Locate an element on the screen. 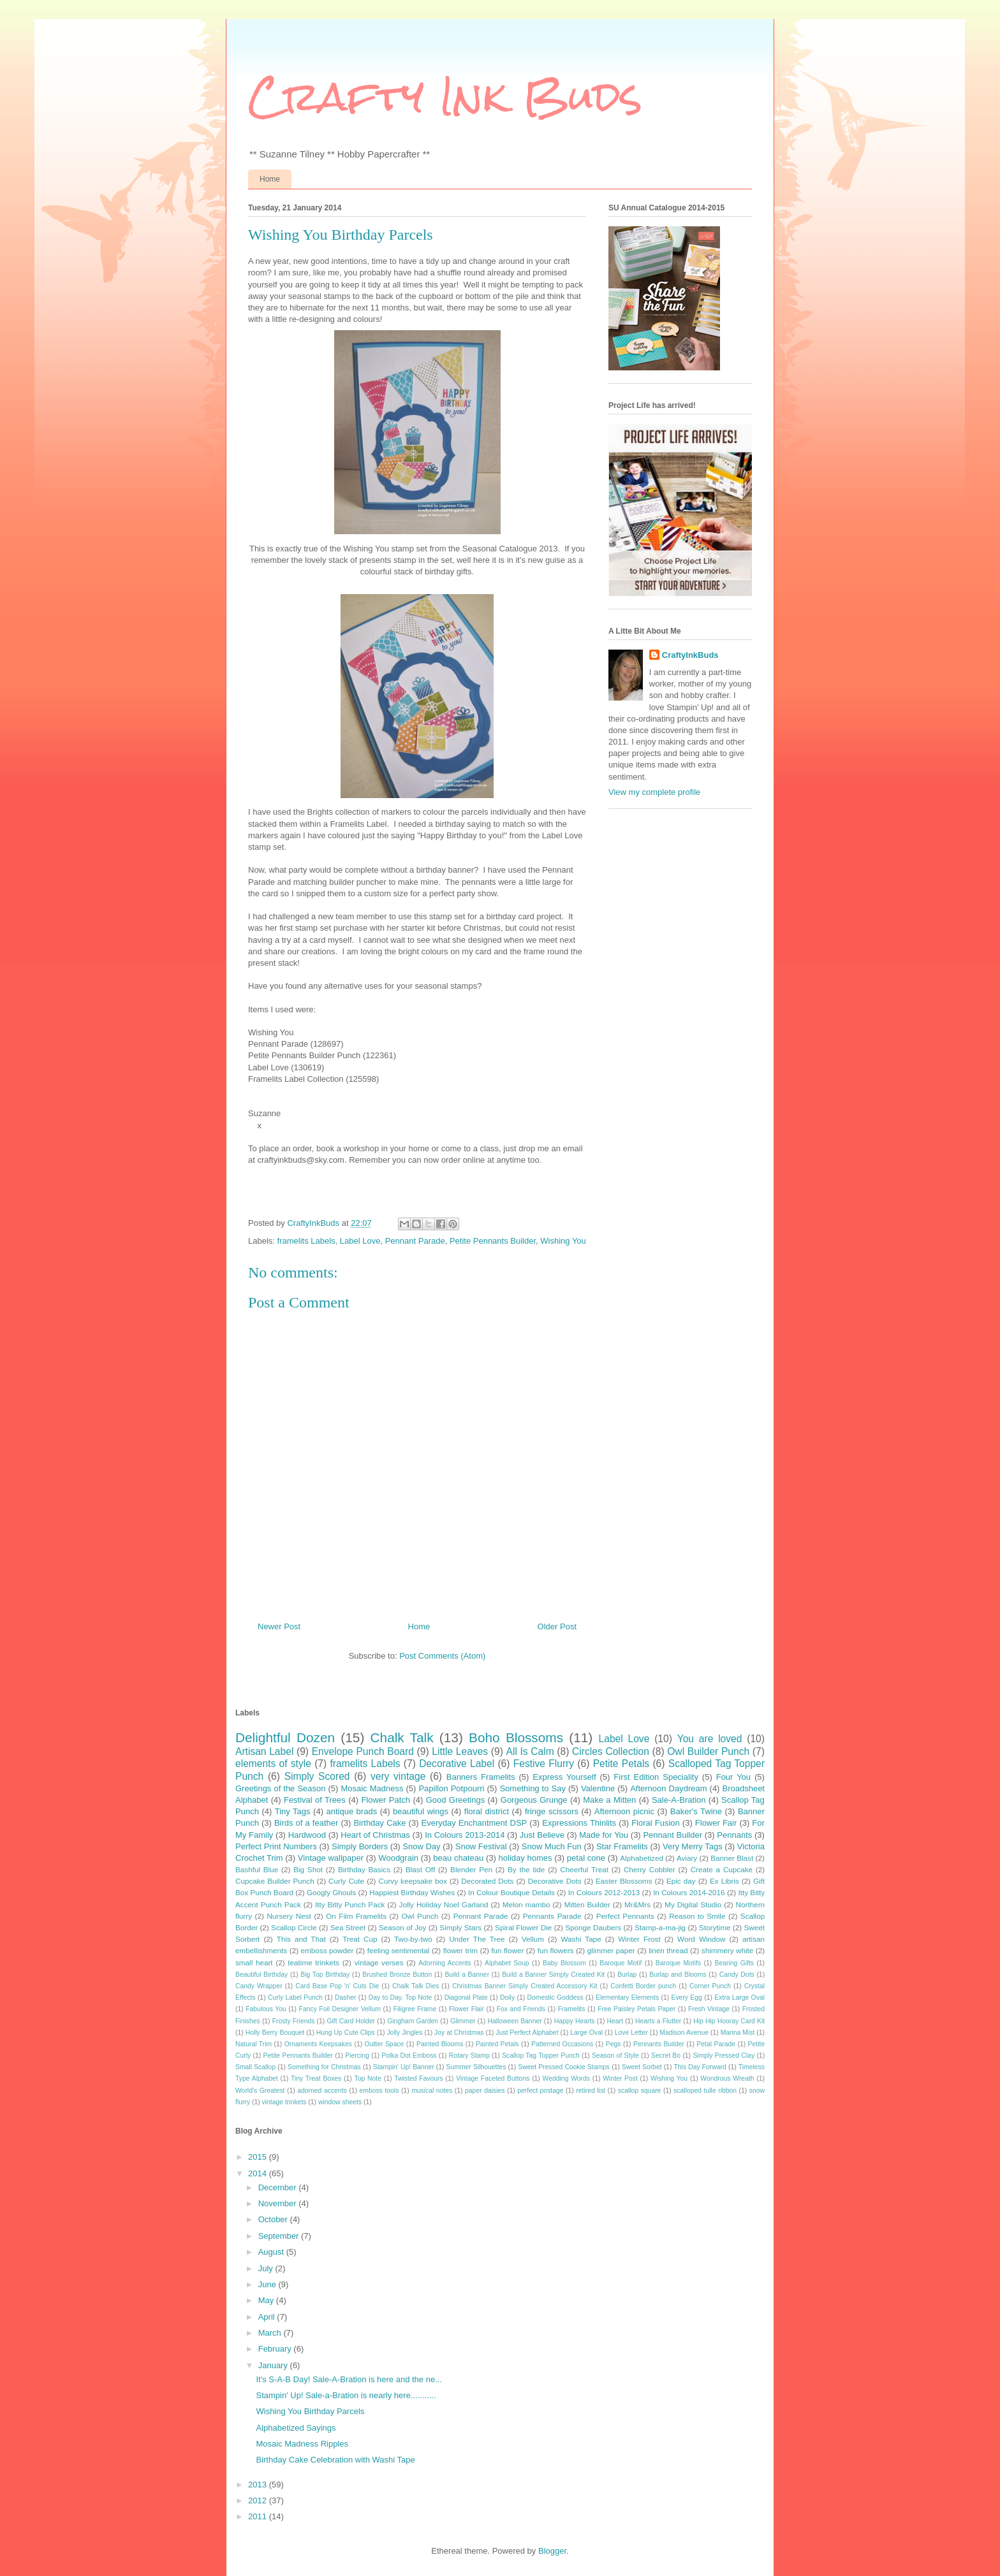 The width and height of the screenshot is (1000, 2576). Day to Day. Top Note is located at coordinates (400, 1997).